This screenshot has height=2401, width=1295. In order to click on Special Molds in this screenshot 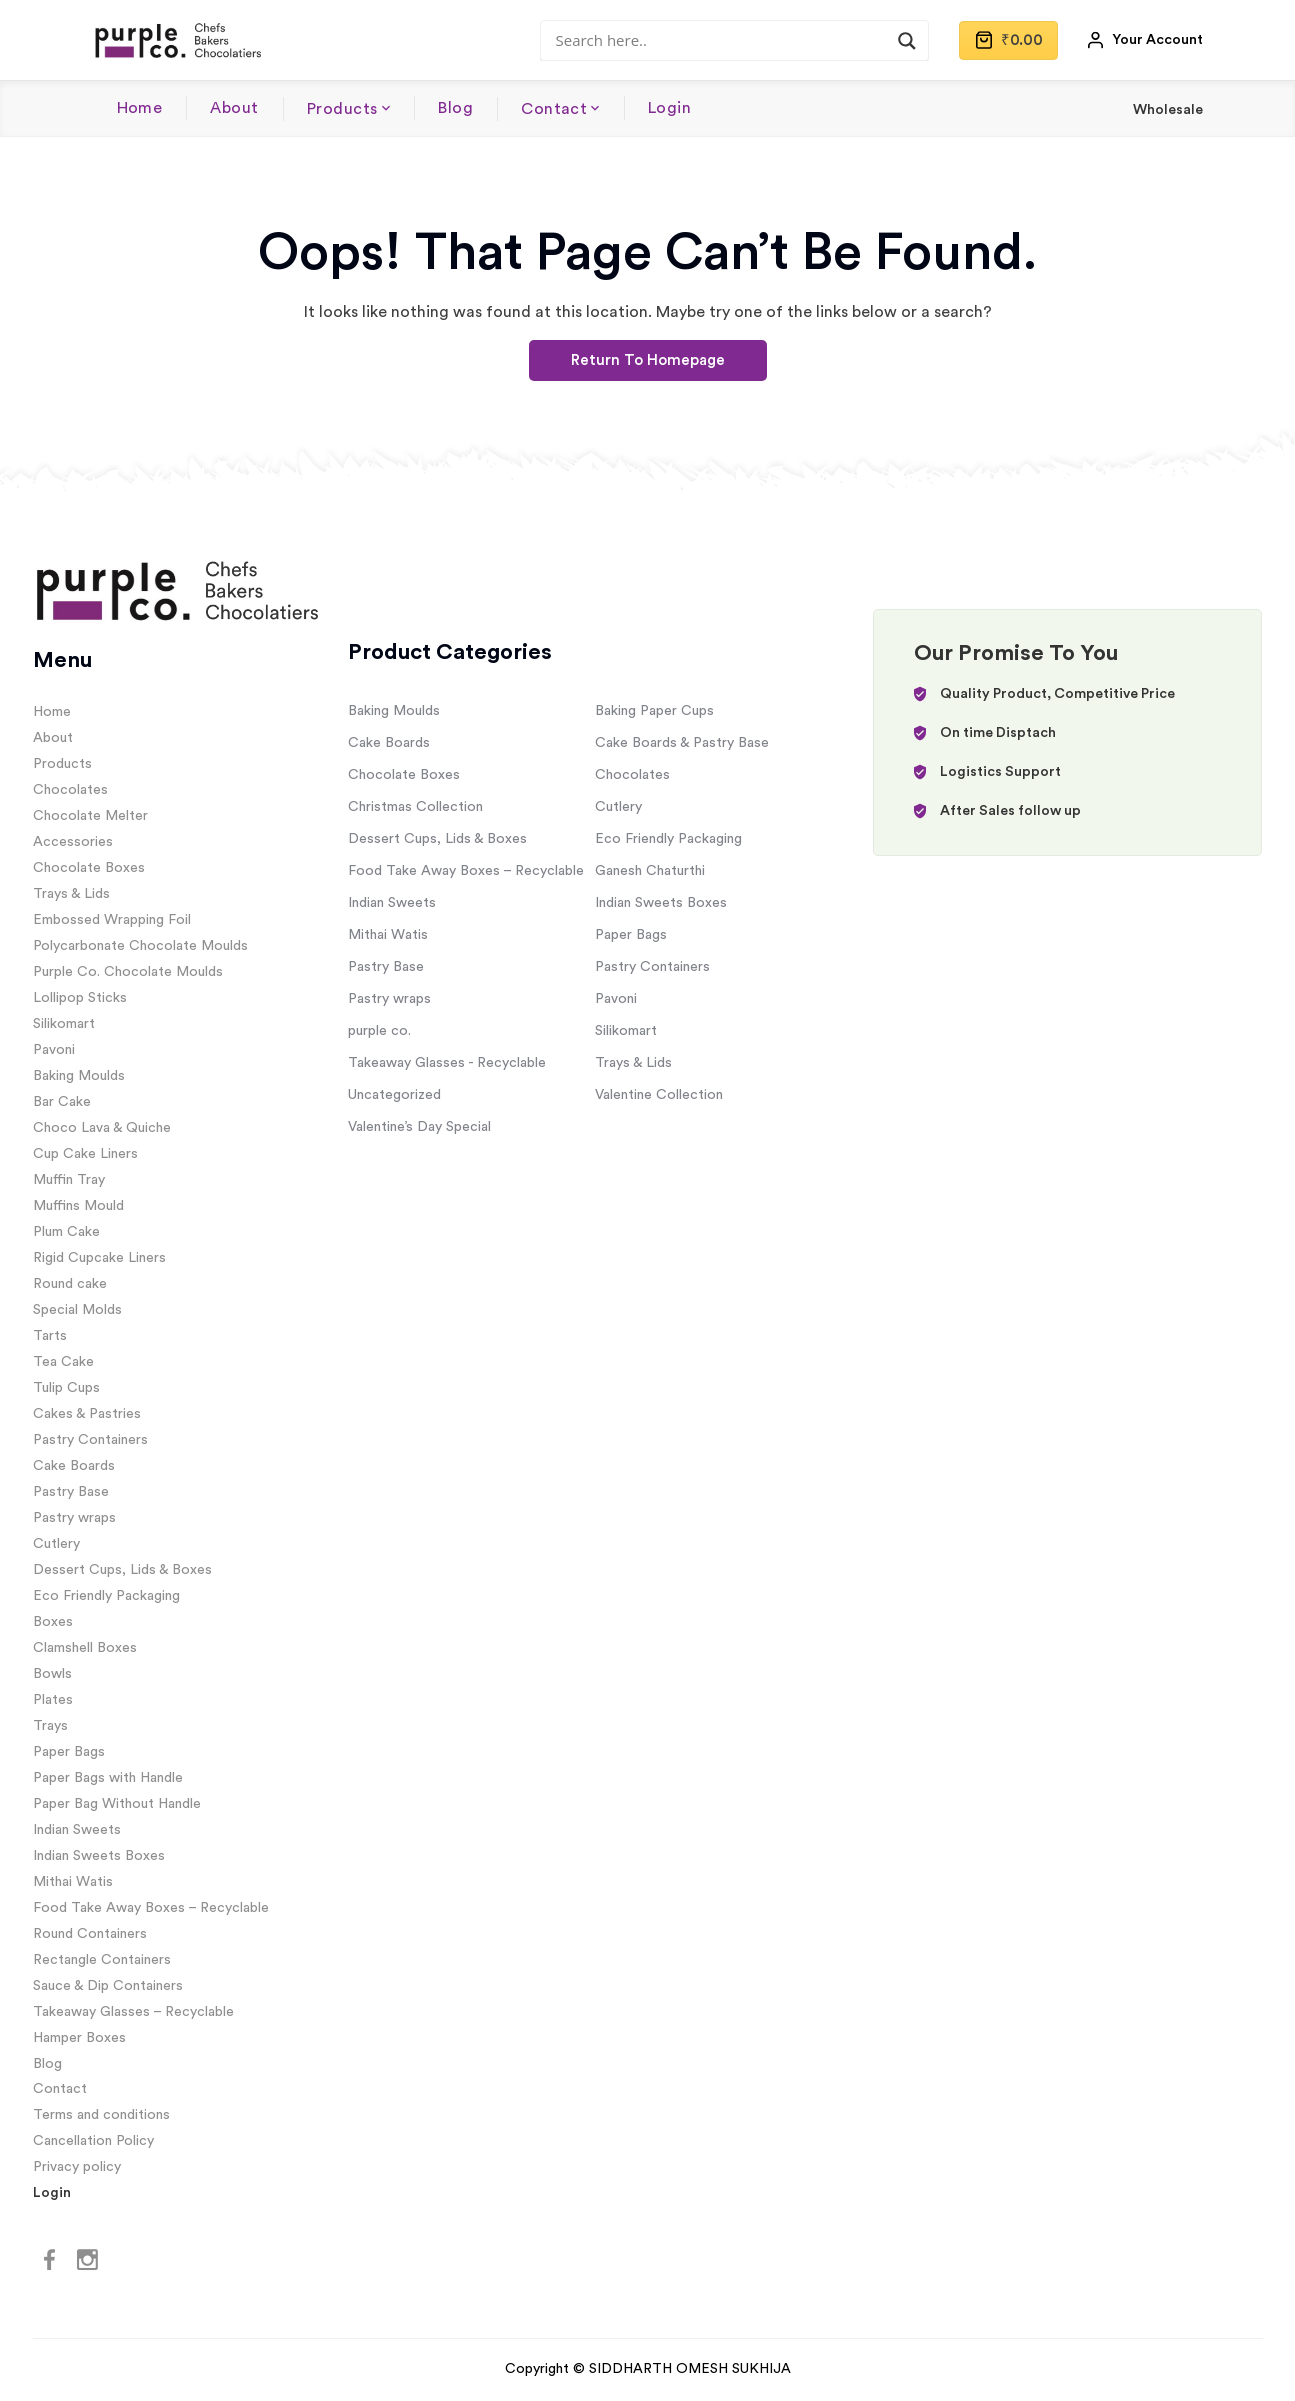, I will do `click(77, 1310)`.